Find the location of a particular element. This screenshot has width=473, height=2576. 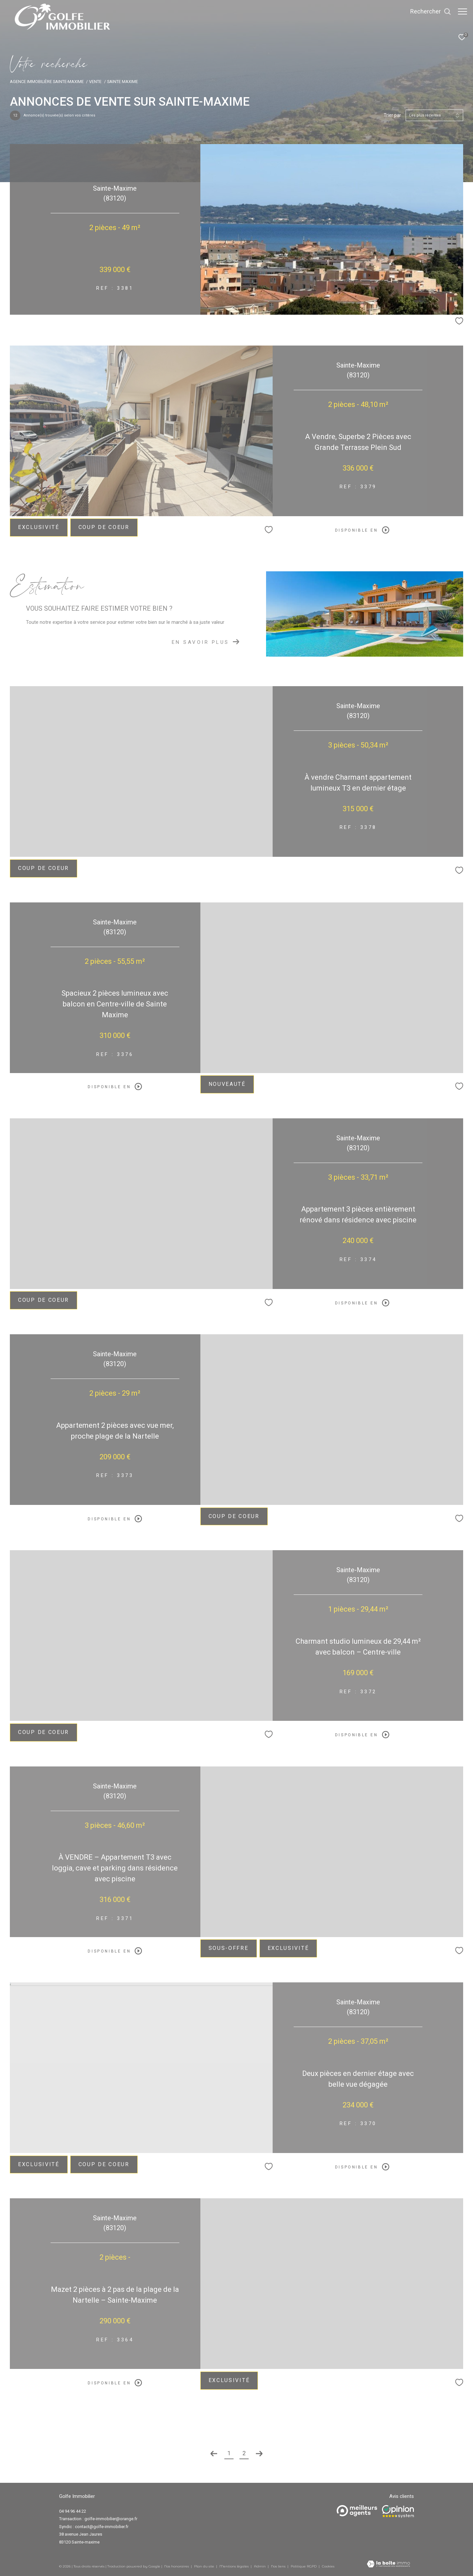

Mentions légales is located at coordinates (234, 2566).